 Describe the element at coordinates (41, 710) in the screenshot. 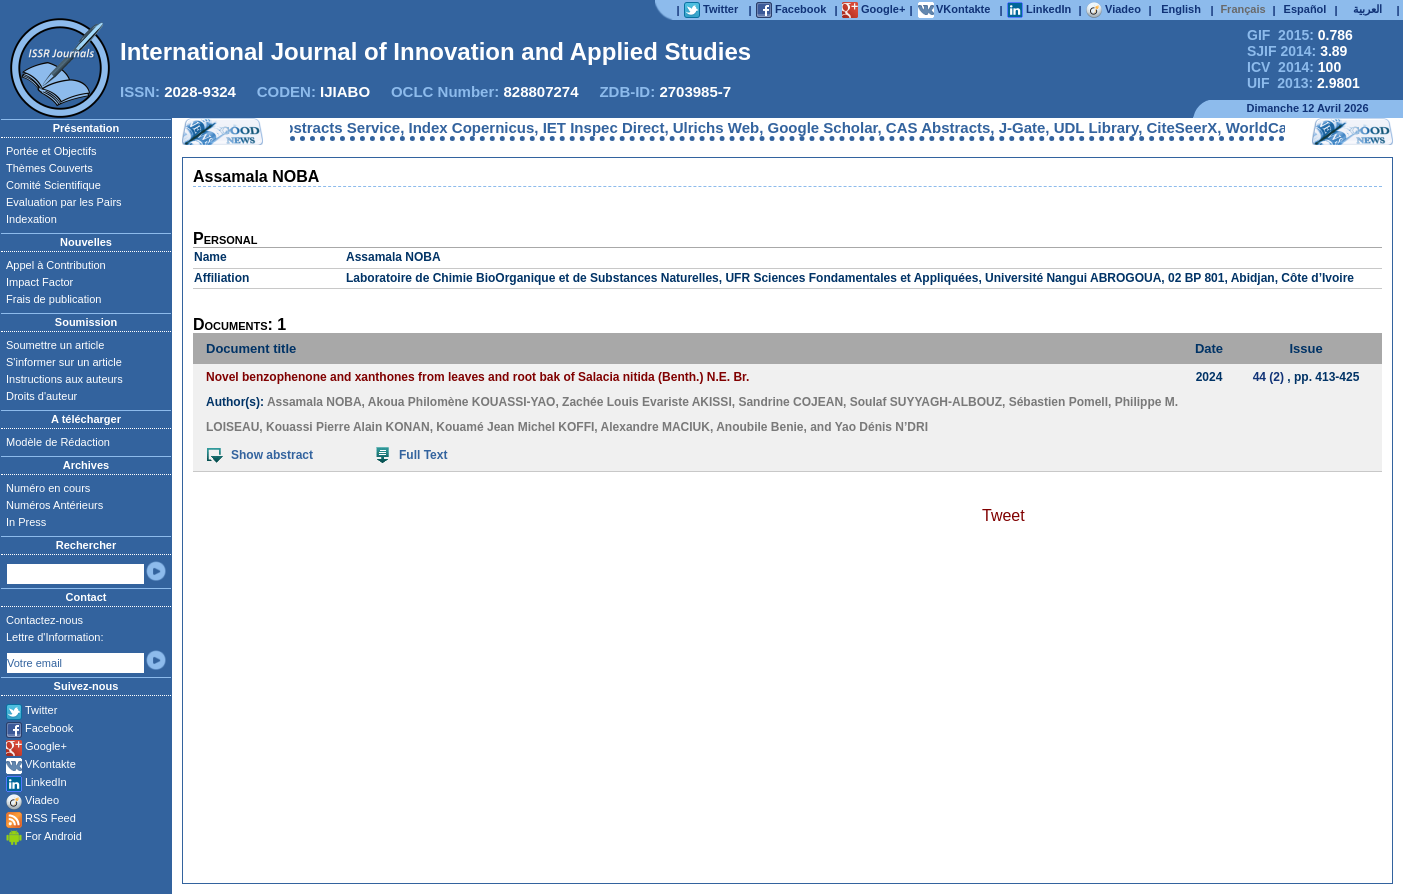

I see `Twitter` at that location.